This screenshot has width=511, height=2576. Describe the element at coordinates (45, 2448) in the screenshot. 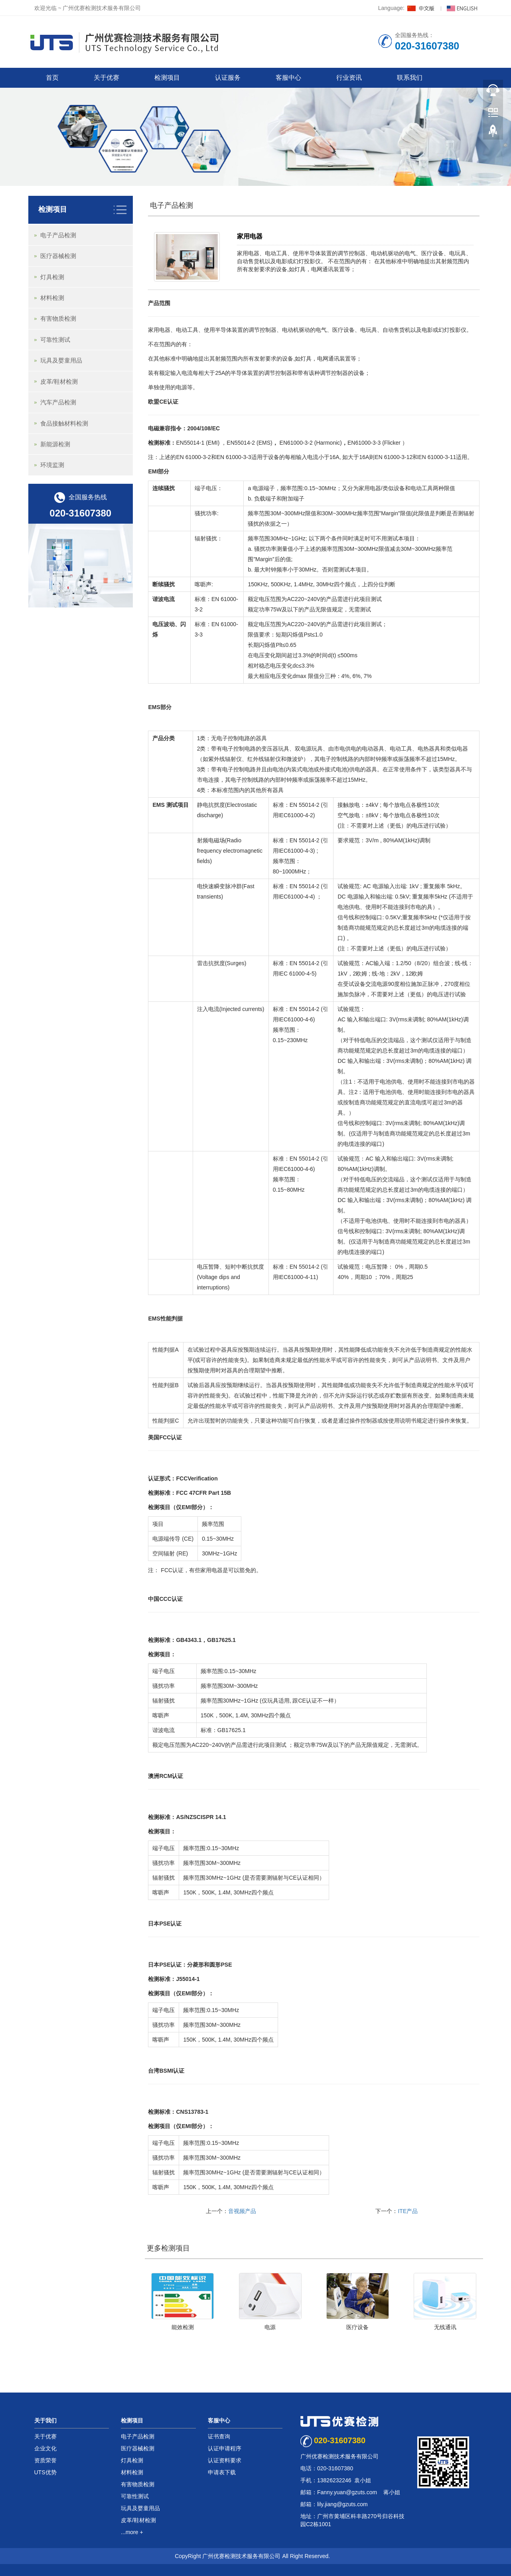

I see `企业文化` at that location.